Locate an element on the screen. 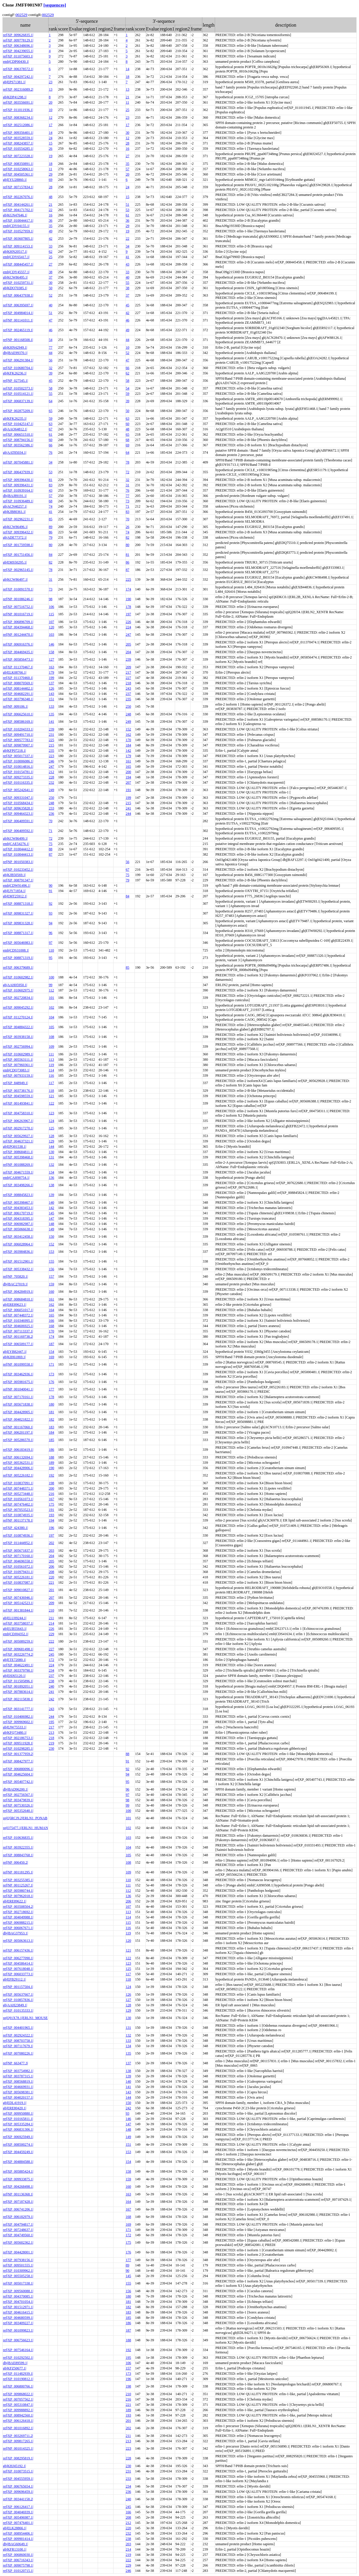 This screenshot has height=2576, width=359. 168 is located at coordinates (51, 1326).